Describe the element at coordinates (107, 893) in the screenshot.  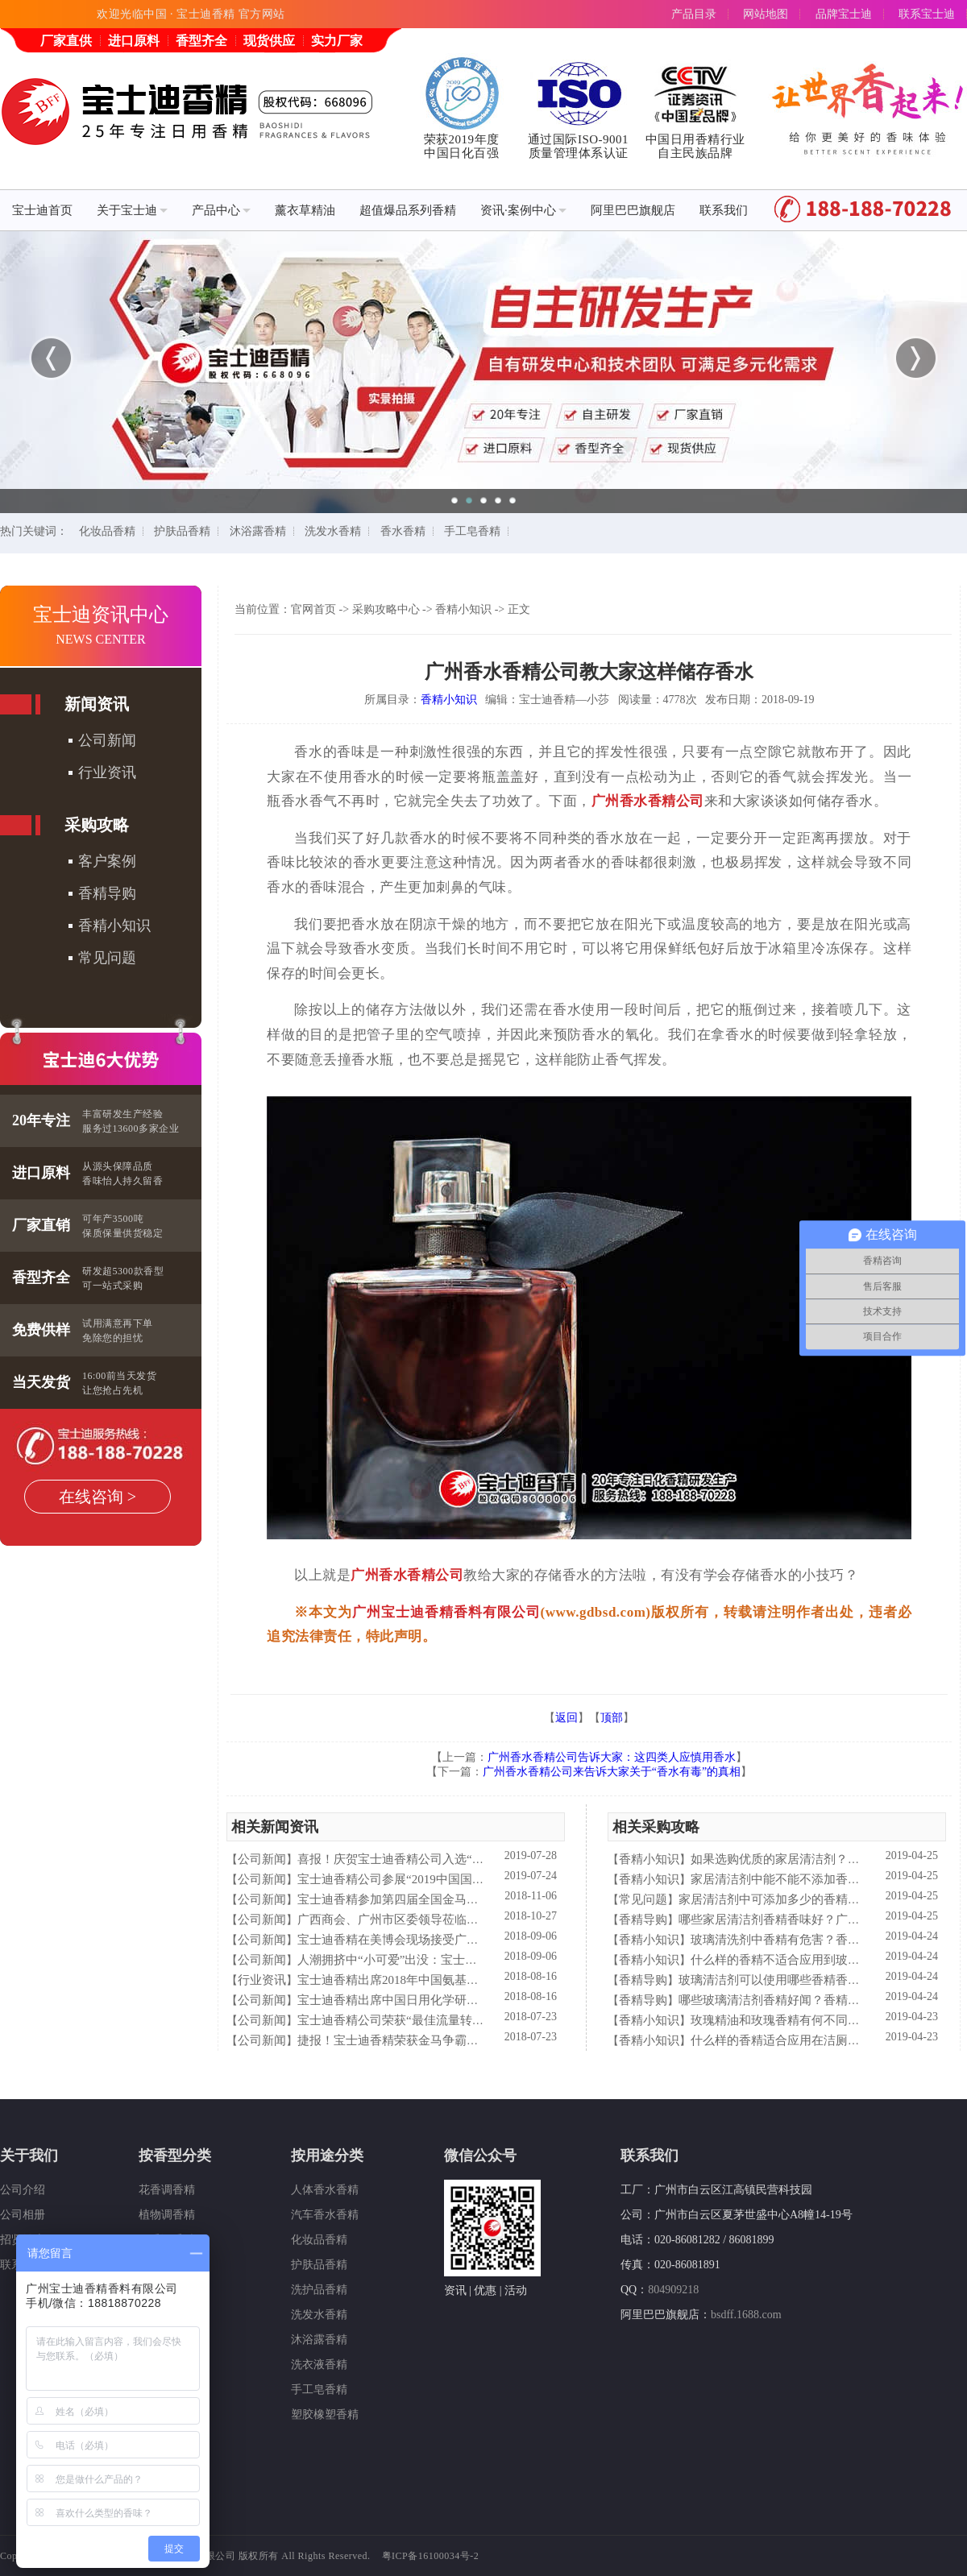
I see `香精导购` at that location.